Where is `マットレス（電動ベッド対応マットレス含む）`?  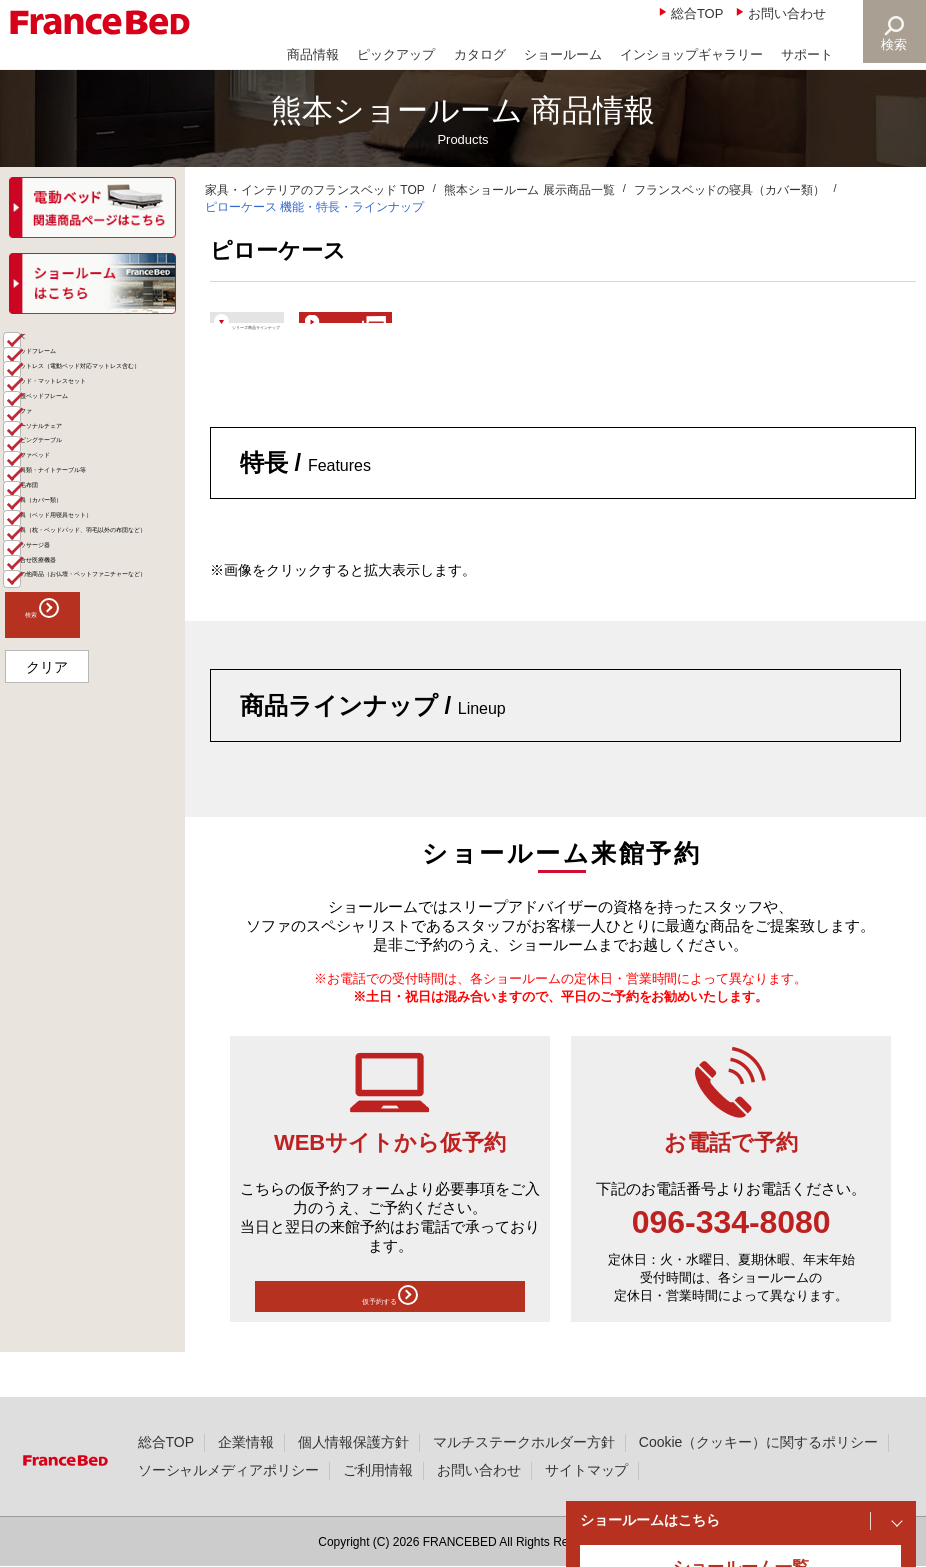 マットレス（電動ベッド対応マットレス含む） is located at coordinates (103, 463).